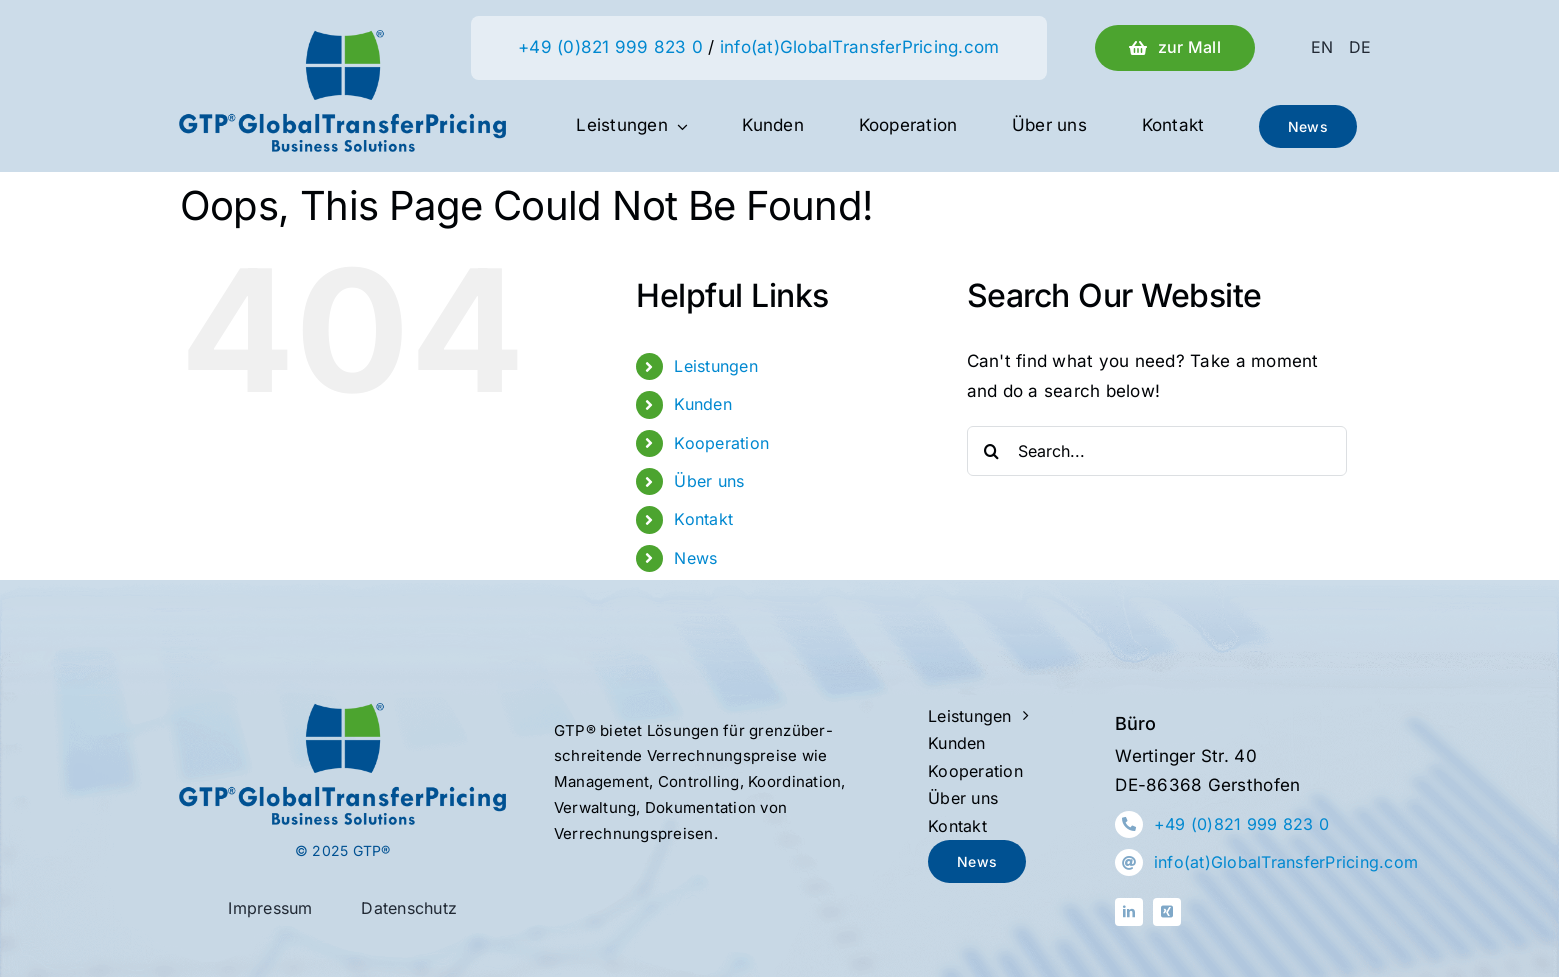  What do you see at coordinates (703, 404) in the screenshot?
I see `Kunden` at bounding box center [703, 404].